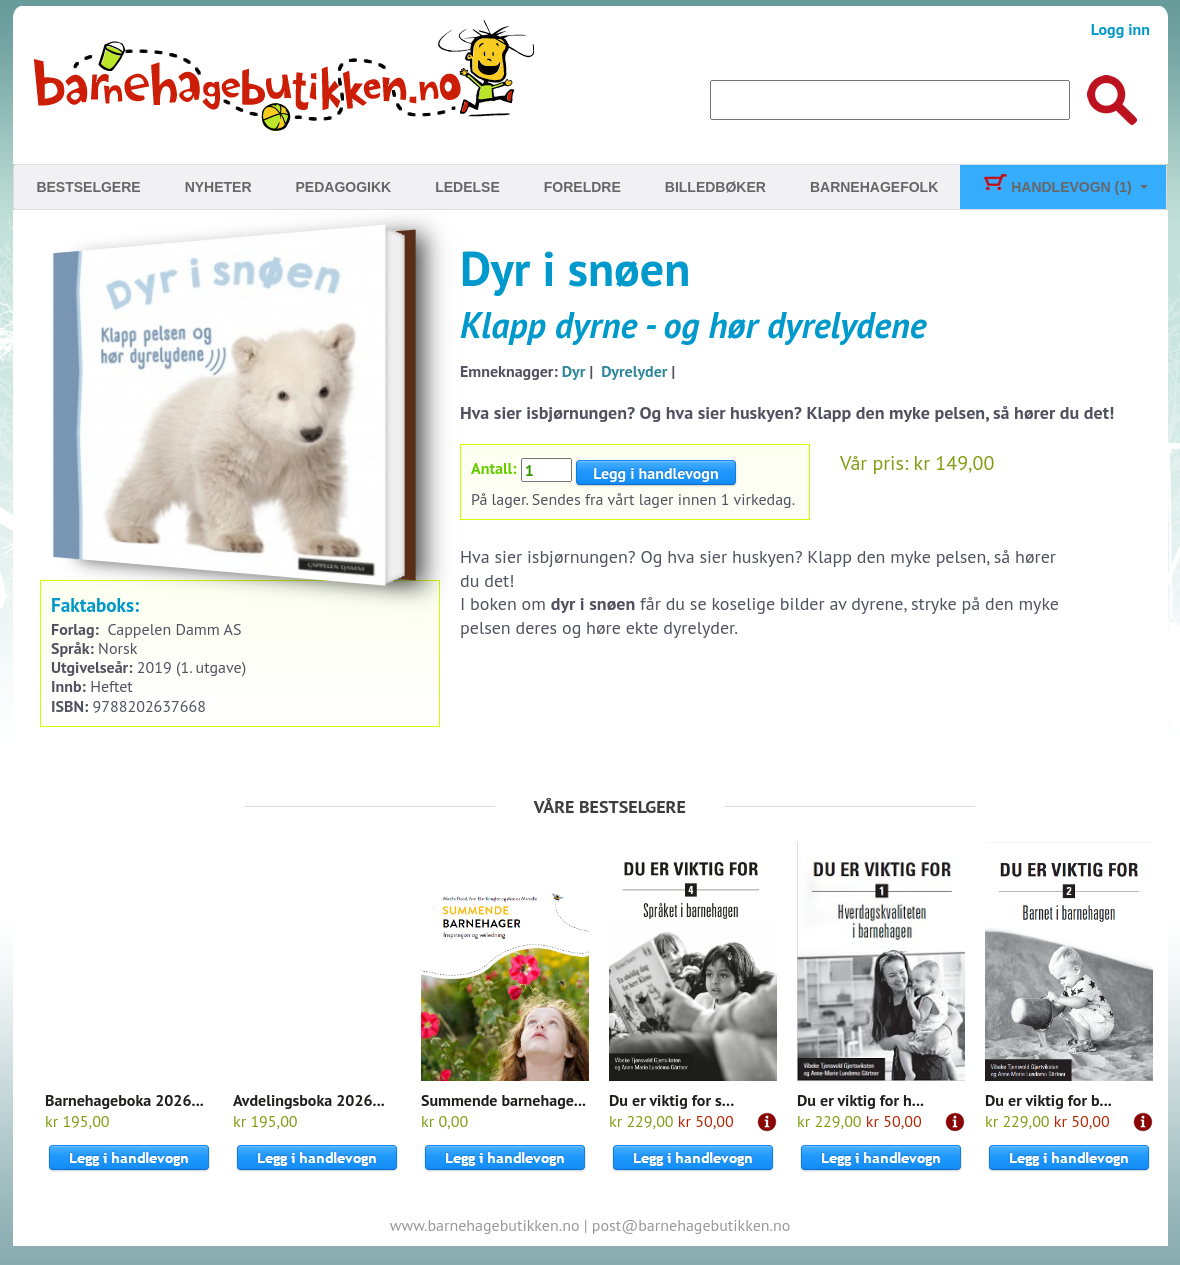 The image size is (1180, 1265). Describe the element at coordinates (671, 1100) in the screenshot. I see `Du er viktig for s...` at that location.